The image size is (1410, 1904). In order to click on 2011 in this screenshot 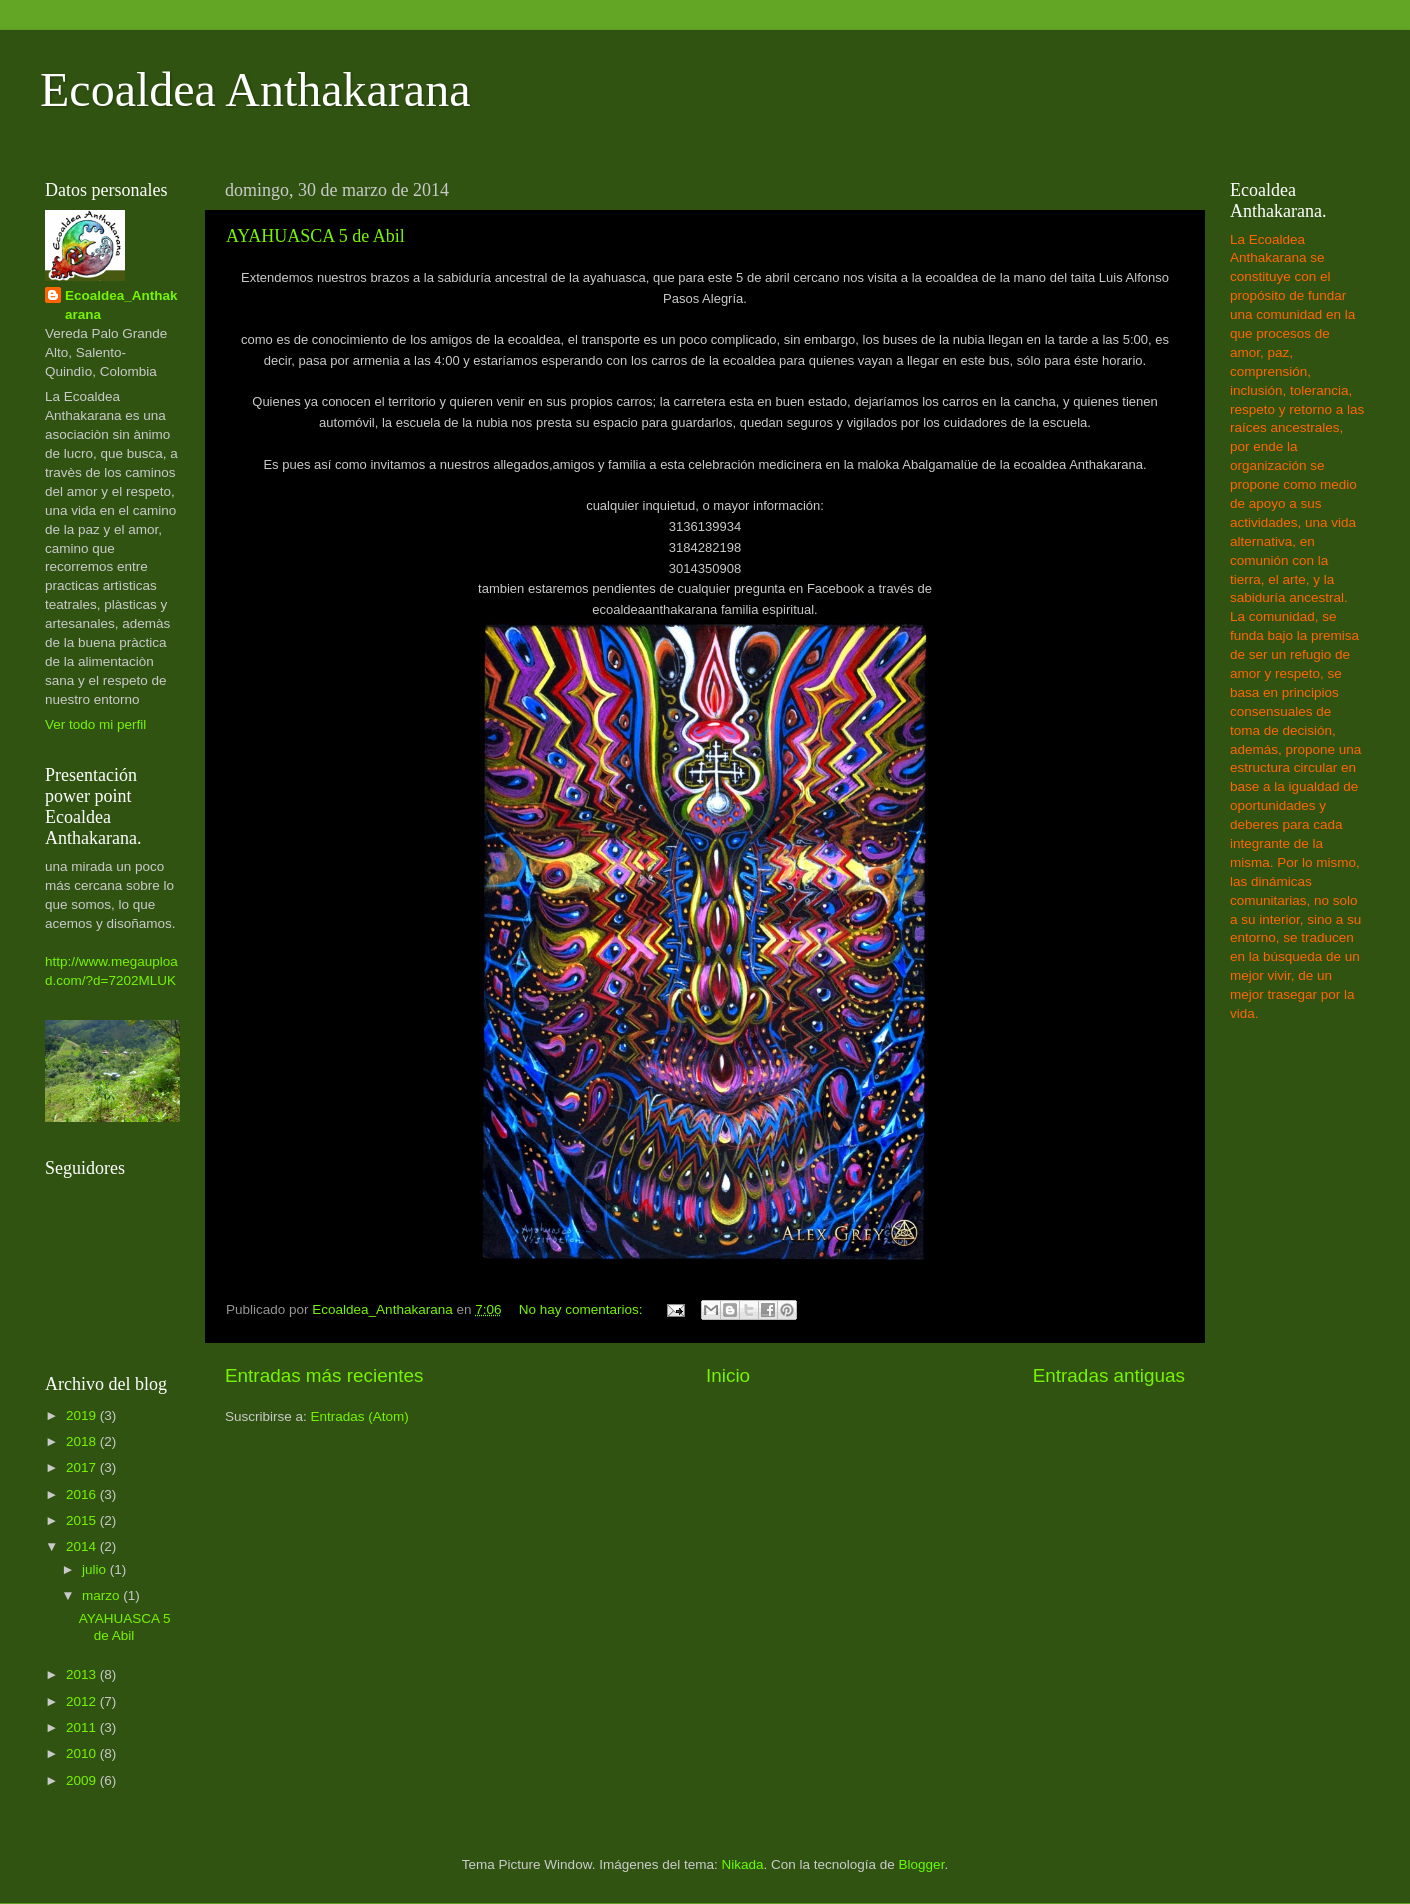, I will do `click(83, 1727)`.